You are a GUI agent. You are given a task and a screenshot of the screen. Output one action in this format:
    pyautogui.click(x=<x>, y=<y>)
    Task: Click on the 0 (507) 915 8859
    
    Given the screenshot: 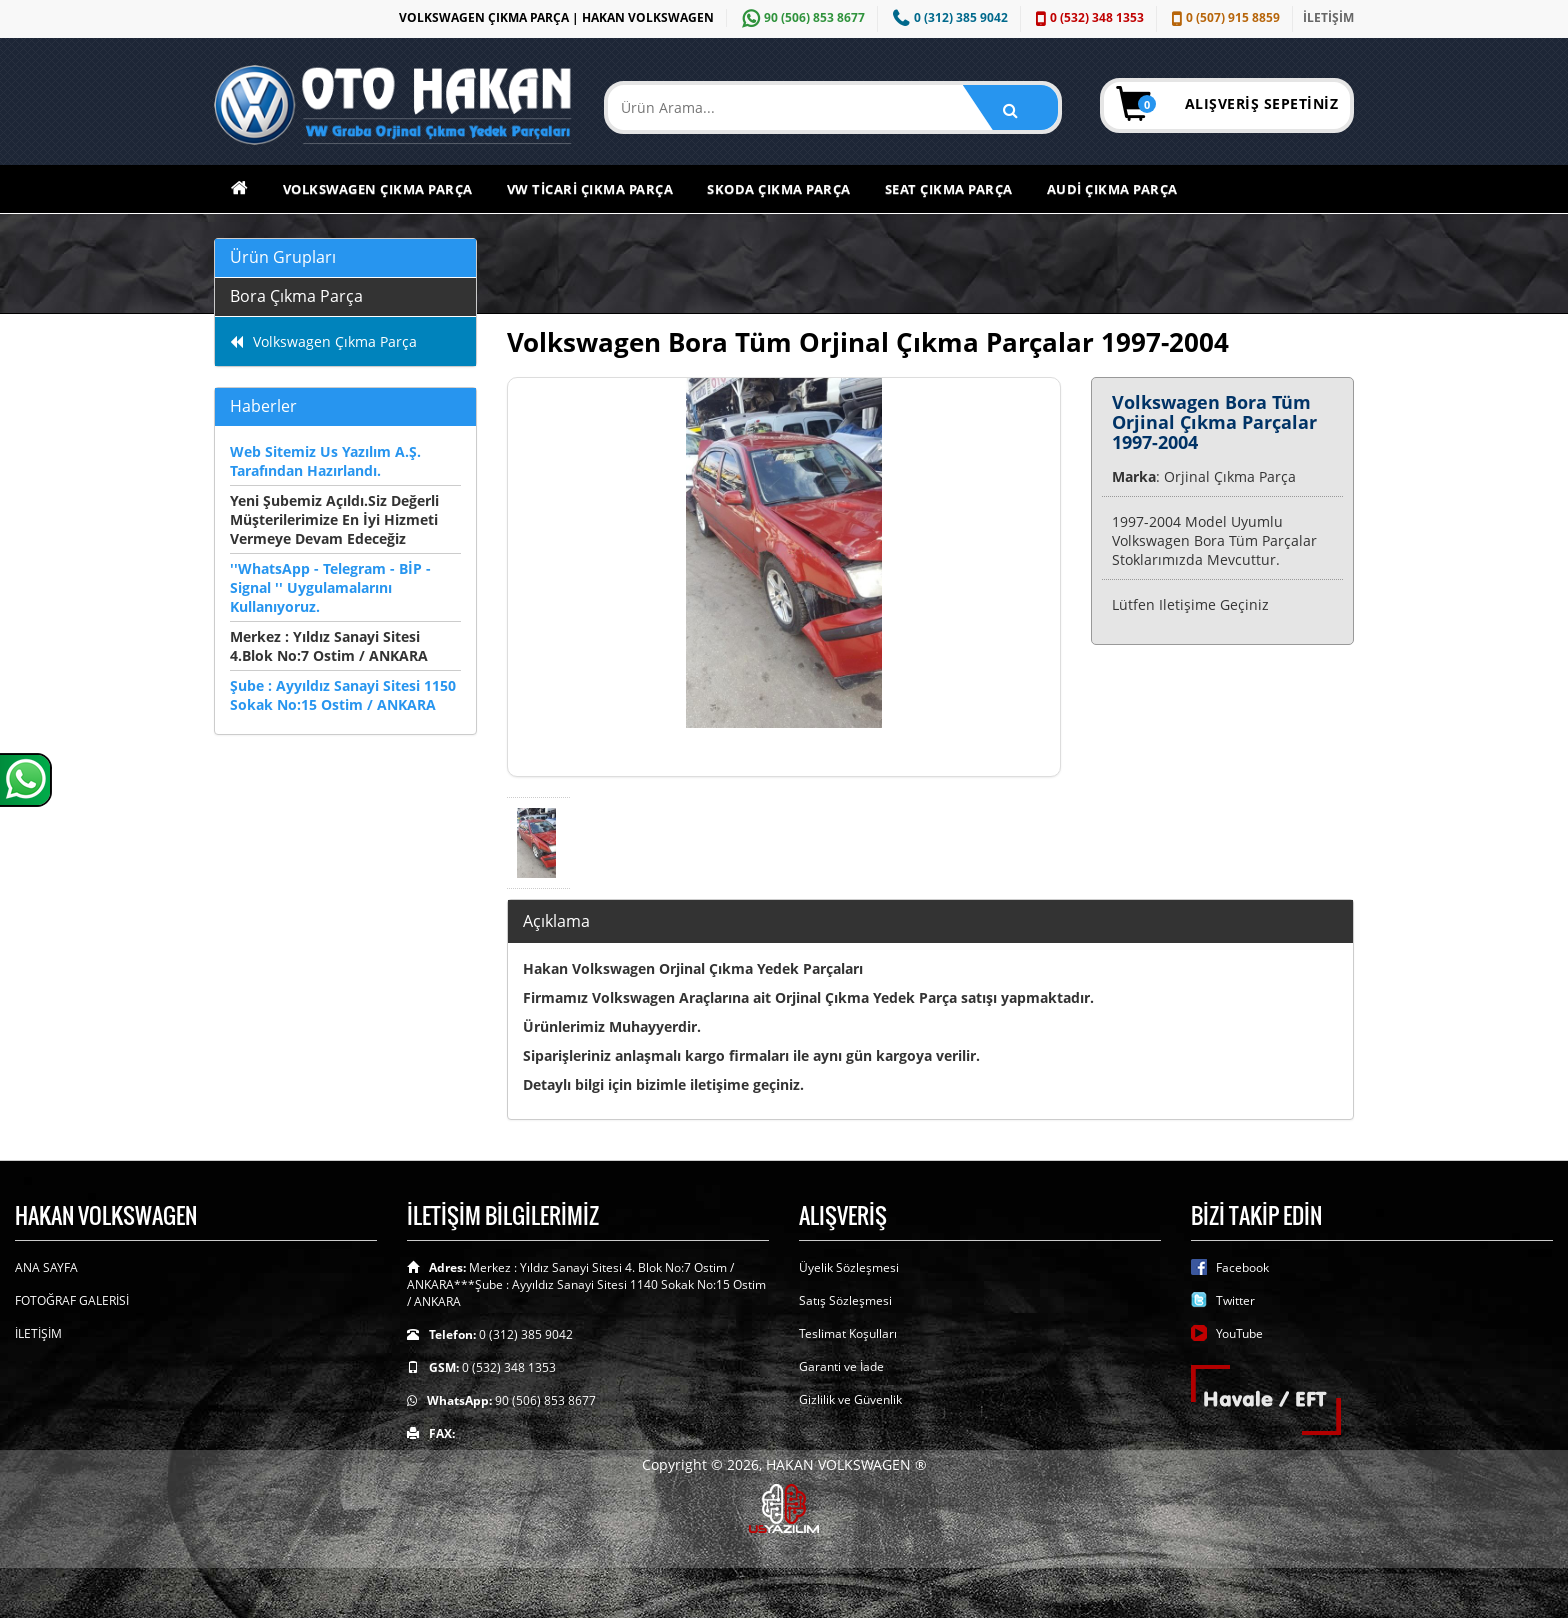 What is the action you would take?
    pyautogui.click(x=1223, y=17)
    